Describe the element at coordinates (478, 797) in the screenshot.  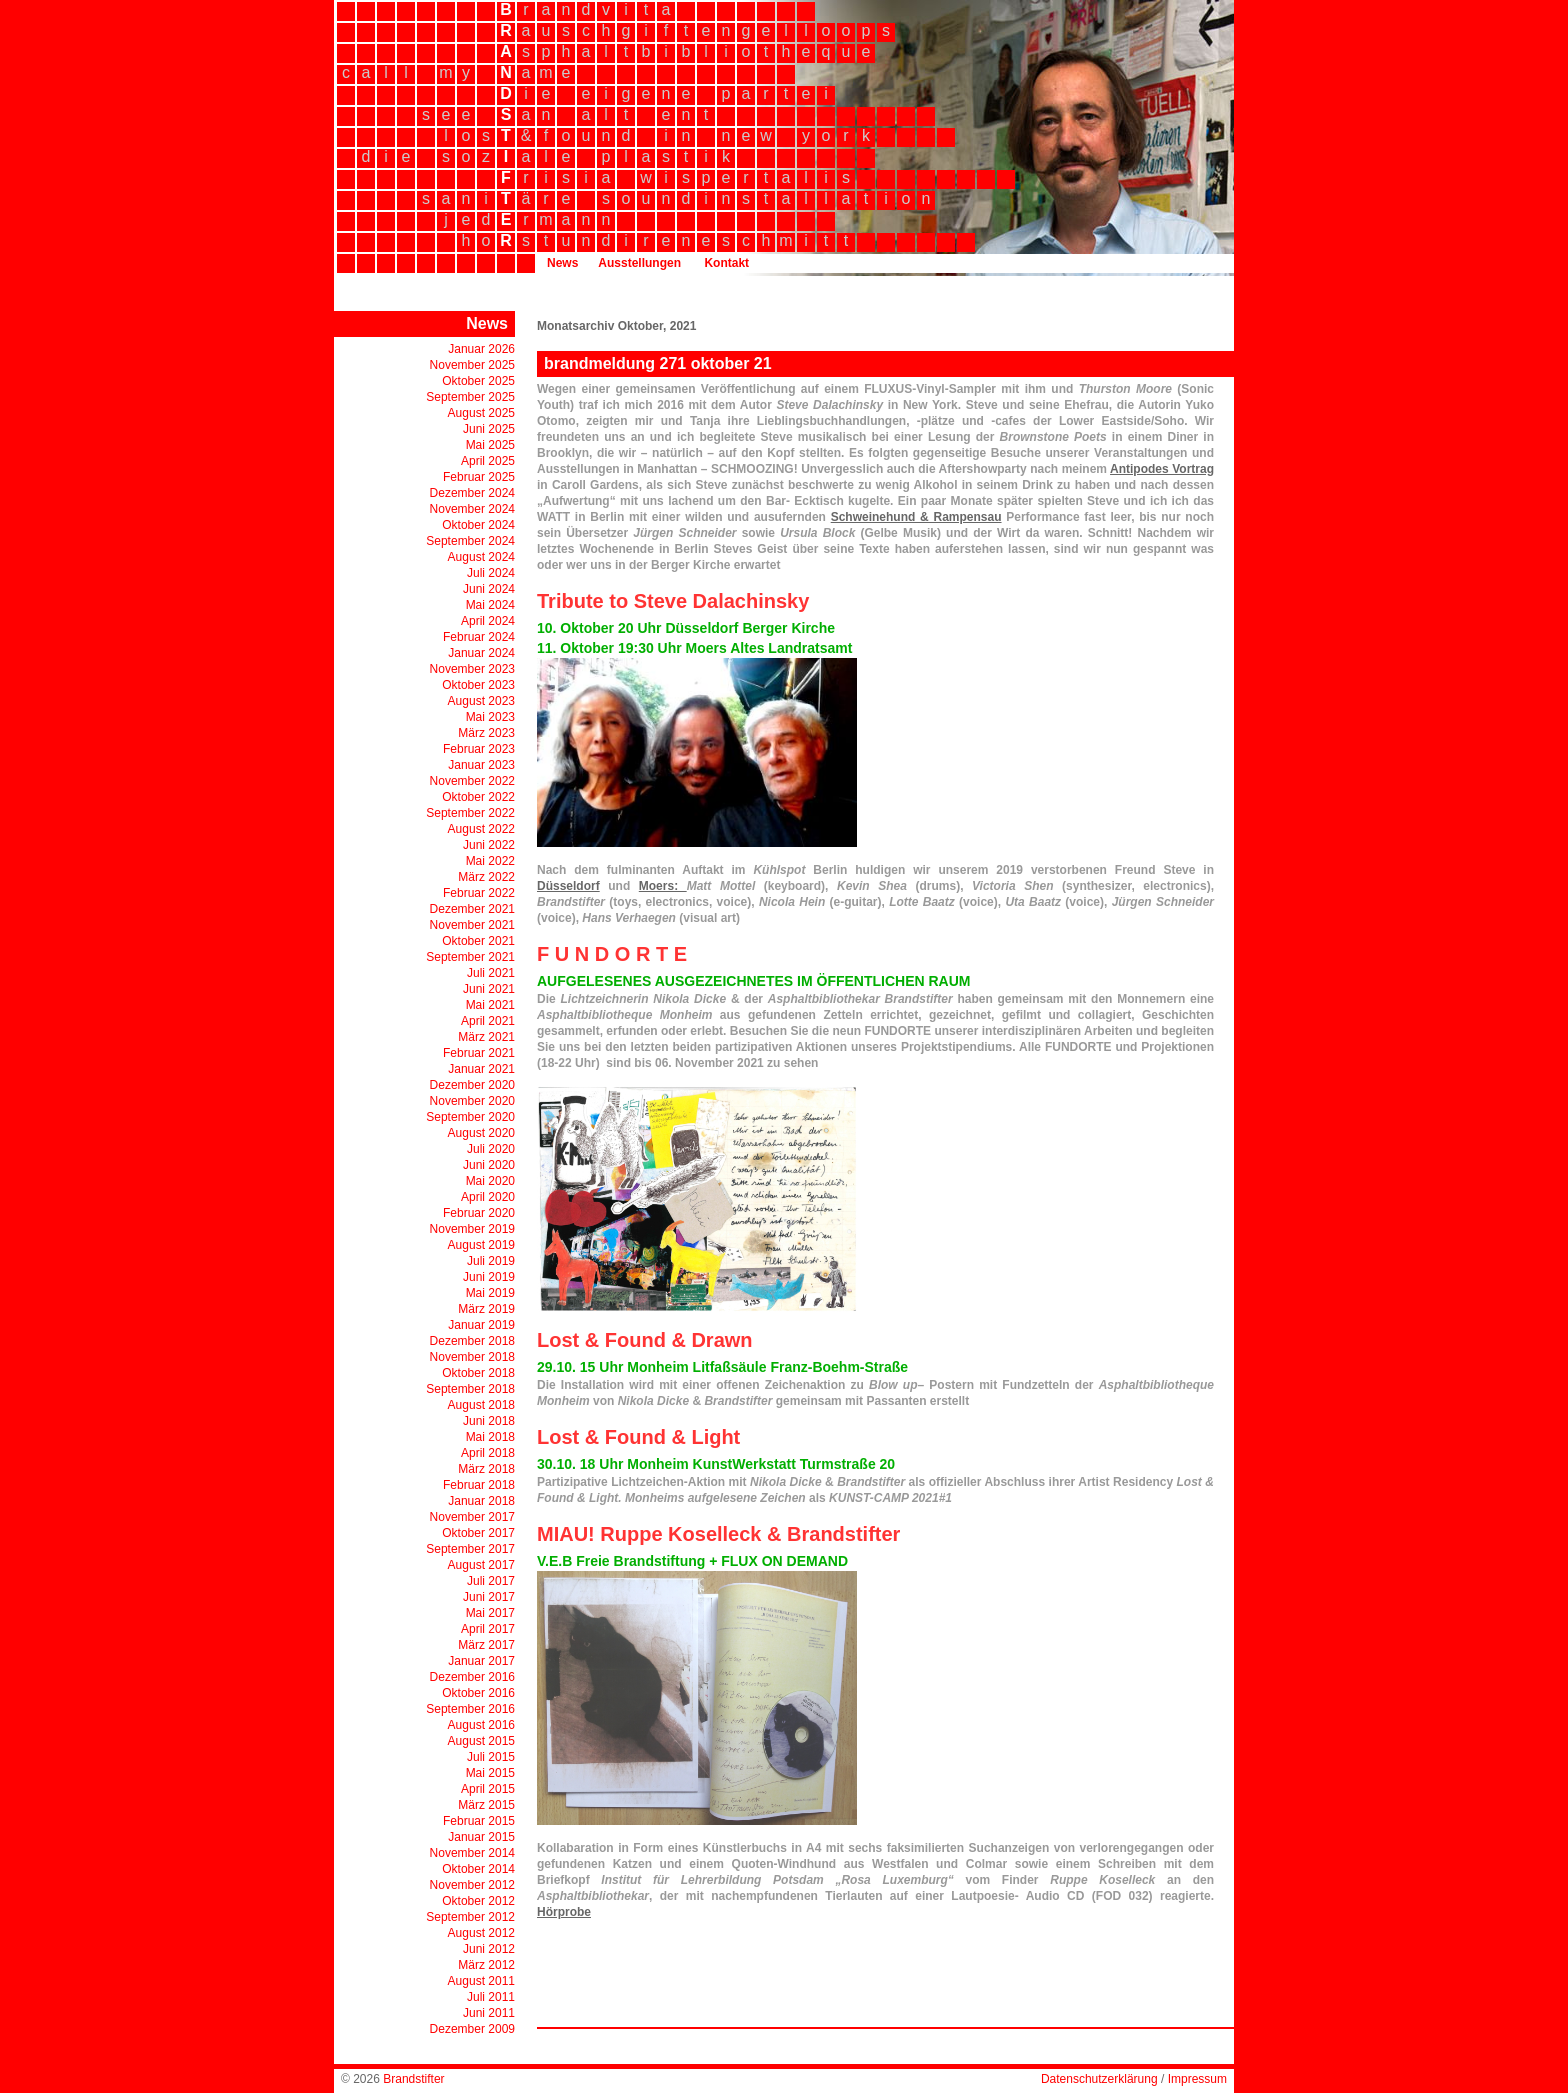
I see `Oktober 2022` at that location.